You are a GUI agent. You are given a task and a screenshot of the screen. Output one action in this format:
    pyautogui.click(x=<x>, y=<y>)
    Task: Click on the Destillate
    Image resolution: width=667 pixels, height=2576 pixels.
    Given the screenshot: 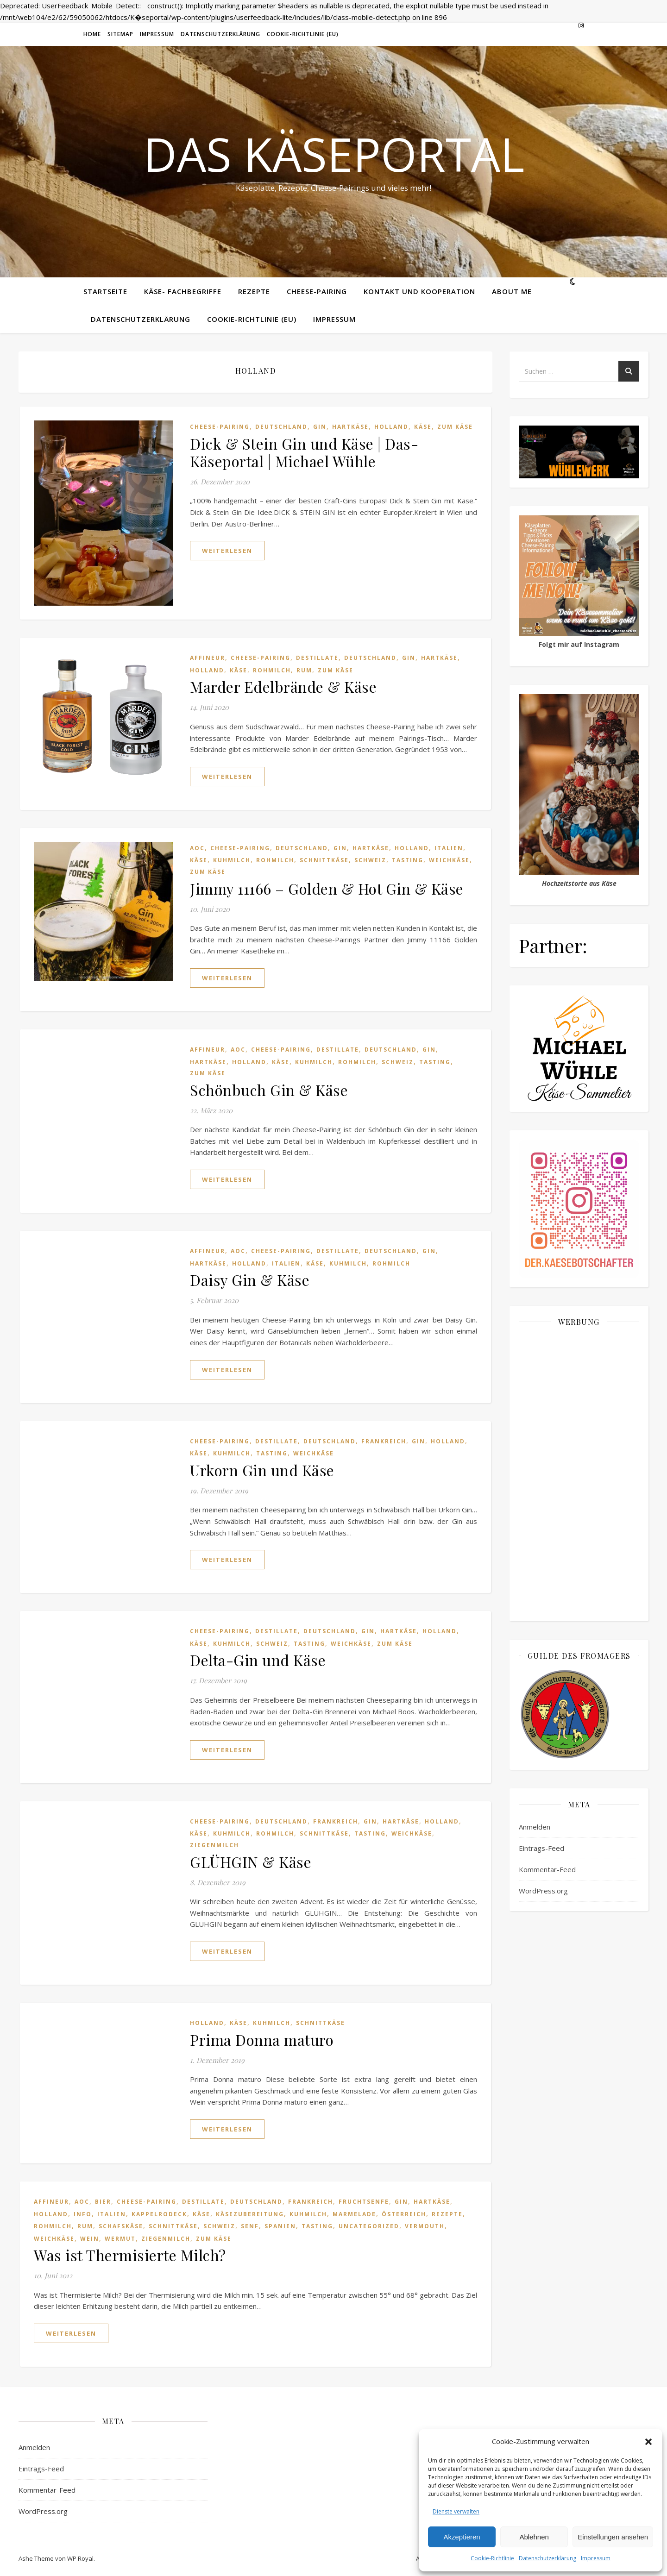 What is the action you would take?
    pyautogui.click(x=317, y=658)
    